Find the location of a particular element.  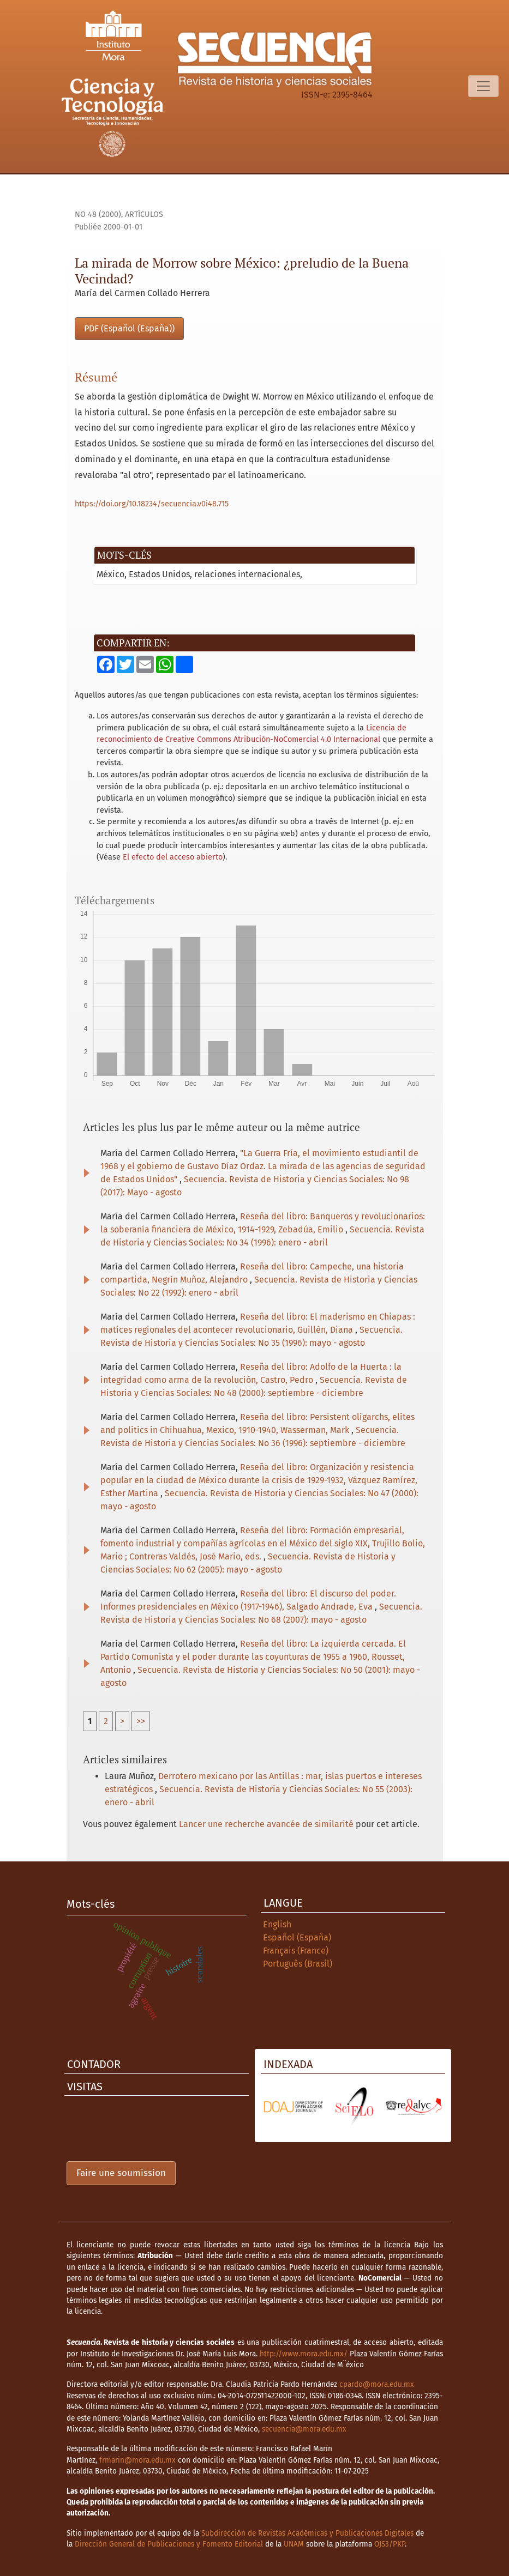

[Basculer la navigation] is located at coordinates (483, 86).